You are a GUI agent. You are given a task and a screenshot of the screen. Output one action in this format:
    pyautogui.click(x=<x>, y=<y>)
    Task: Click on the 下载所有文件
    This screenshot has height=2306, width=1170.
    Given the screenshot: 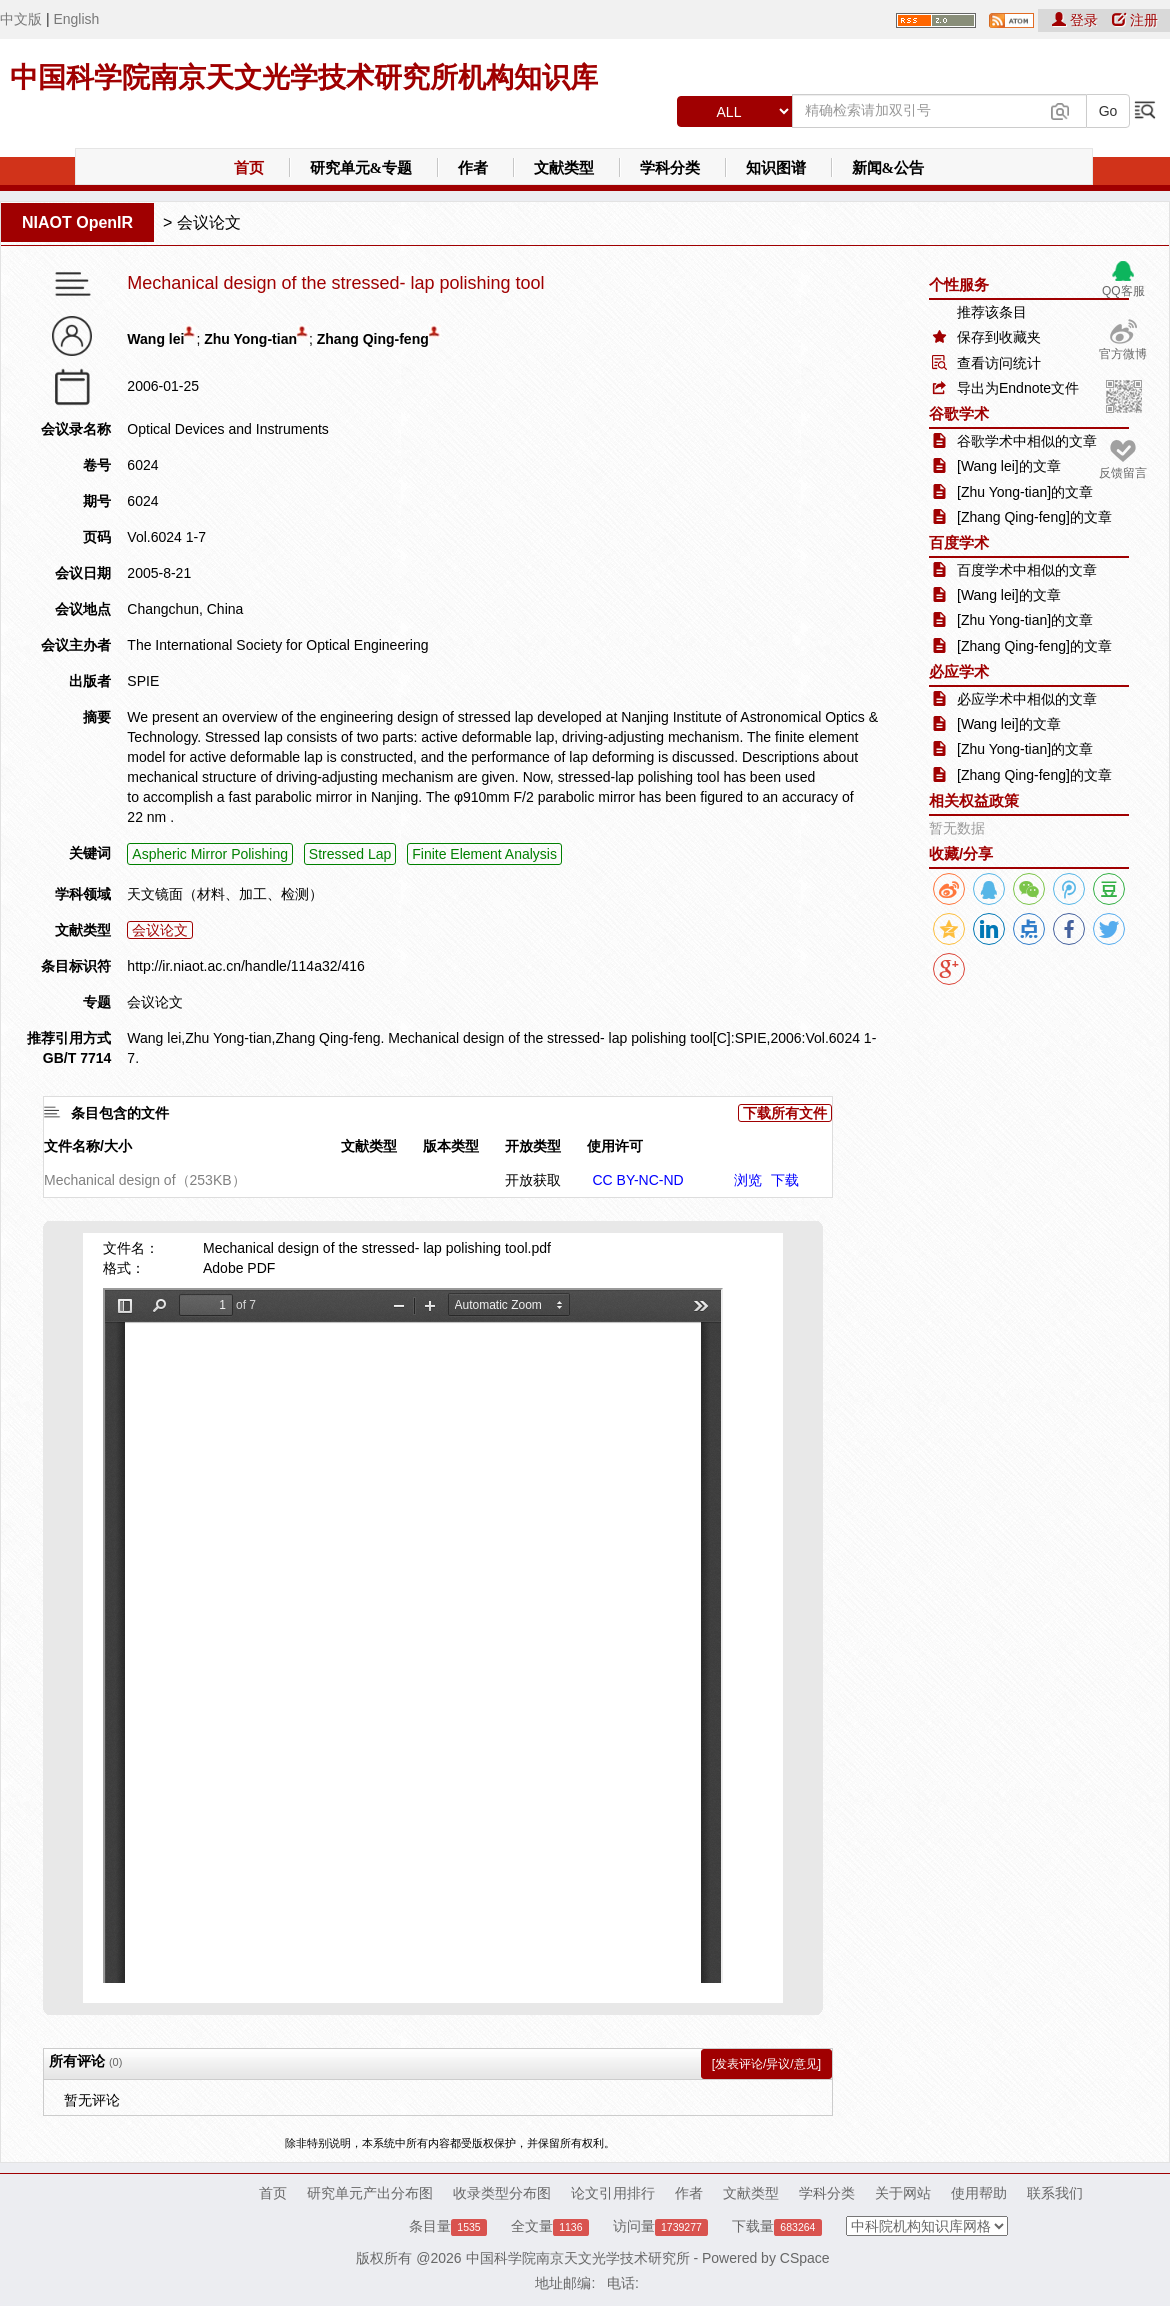 What is the action you would take?
    pyautogui.click(x=785, y=1113)
    